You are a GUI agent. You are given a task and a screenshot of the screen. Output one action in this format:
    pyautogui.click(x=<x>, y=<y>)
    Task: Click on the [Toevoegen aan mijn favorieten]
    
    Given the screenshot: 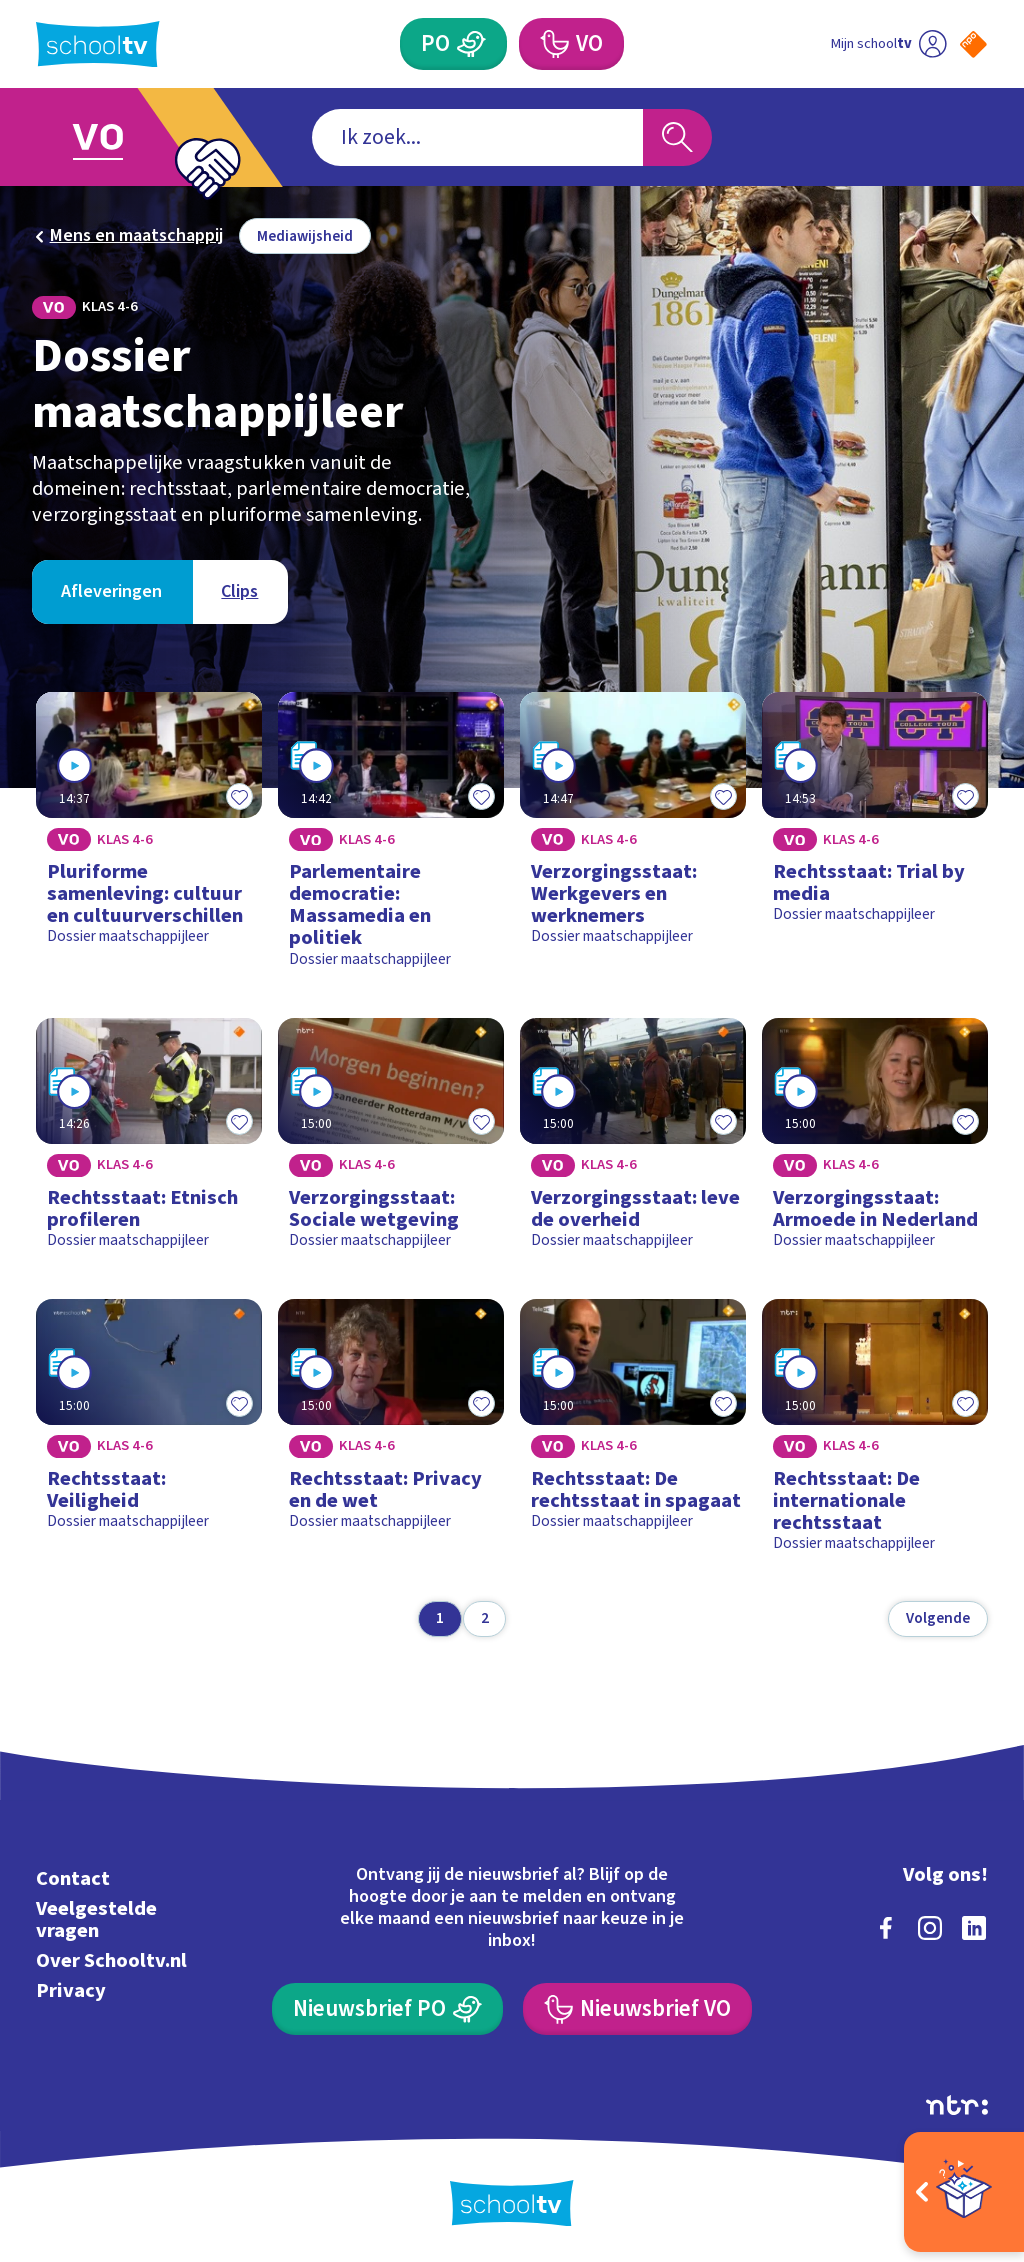 What is the action you would take?
    pyautogui.click(x=240, y=796)
    